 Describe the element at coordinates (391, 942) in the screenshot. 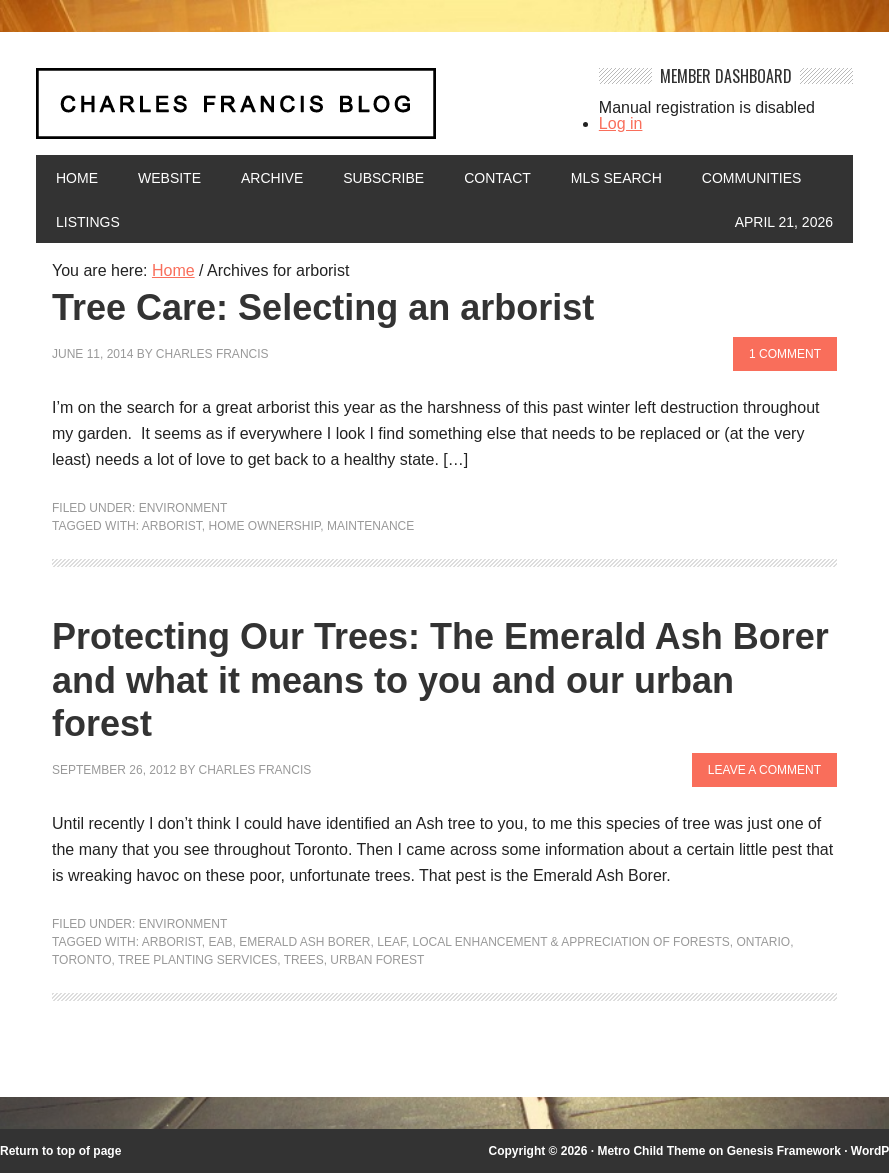

I see `LEAF` at that location.